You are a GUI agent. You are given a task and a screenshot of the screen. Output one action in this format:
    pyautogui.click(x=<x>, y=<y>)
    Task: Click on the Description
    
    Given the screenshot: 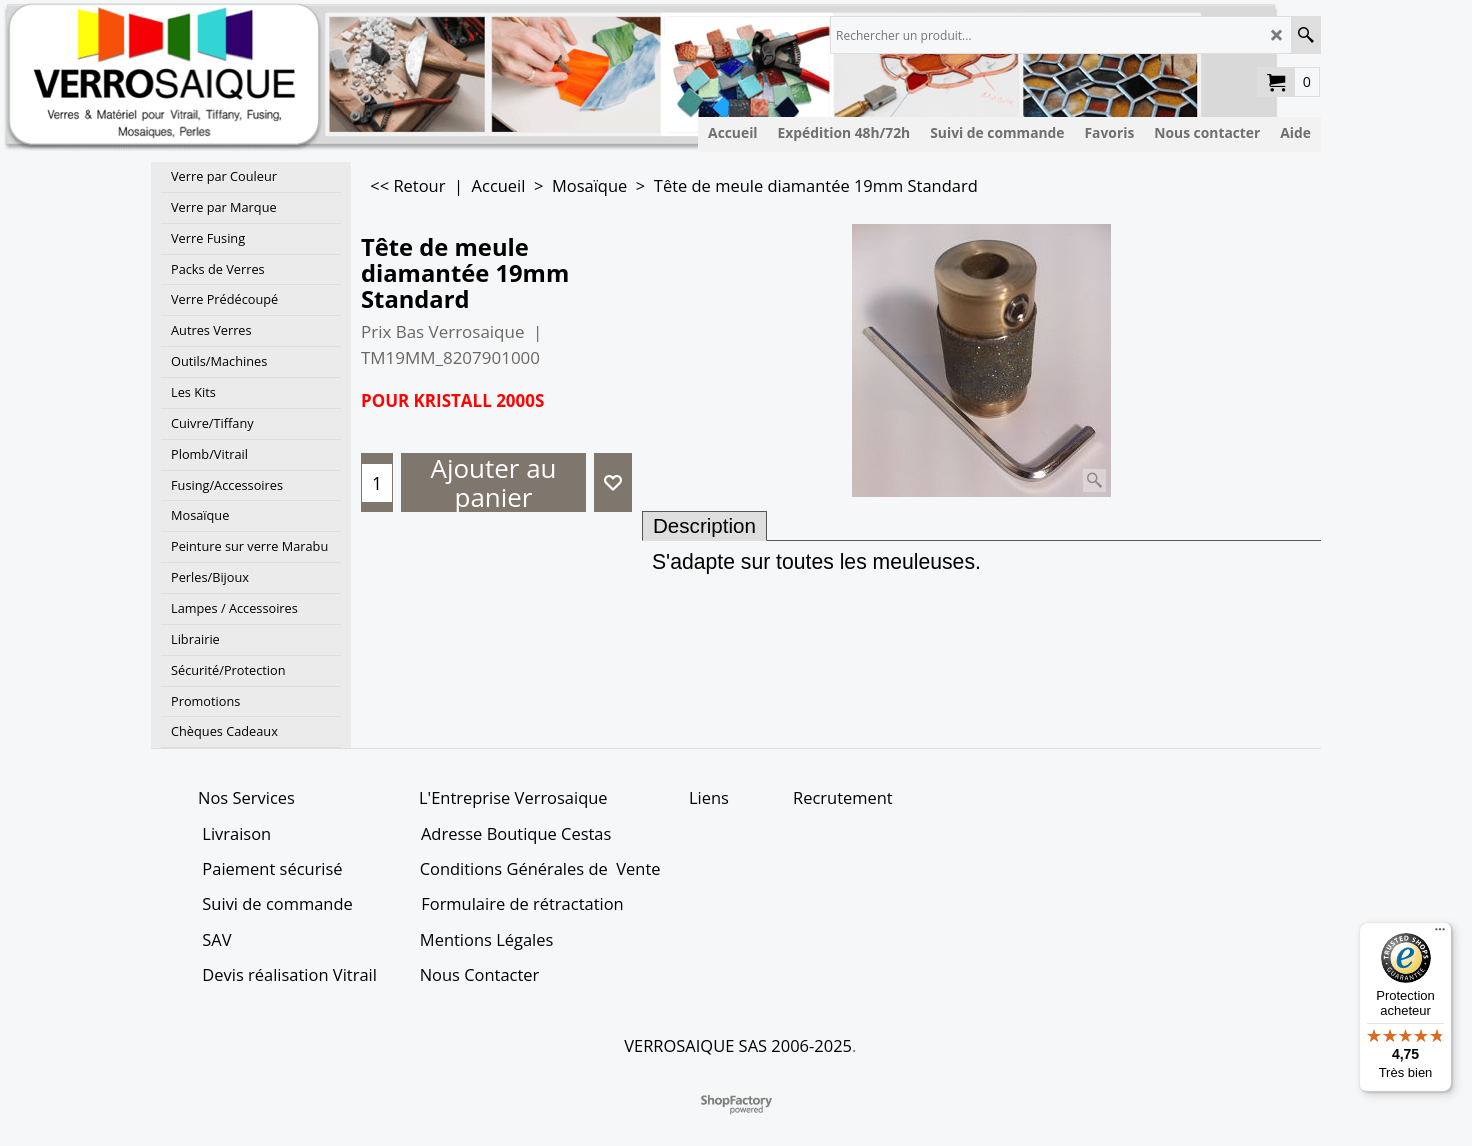 What is the action you would take?
    pyautogui.click(x=704, y=525)
    